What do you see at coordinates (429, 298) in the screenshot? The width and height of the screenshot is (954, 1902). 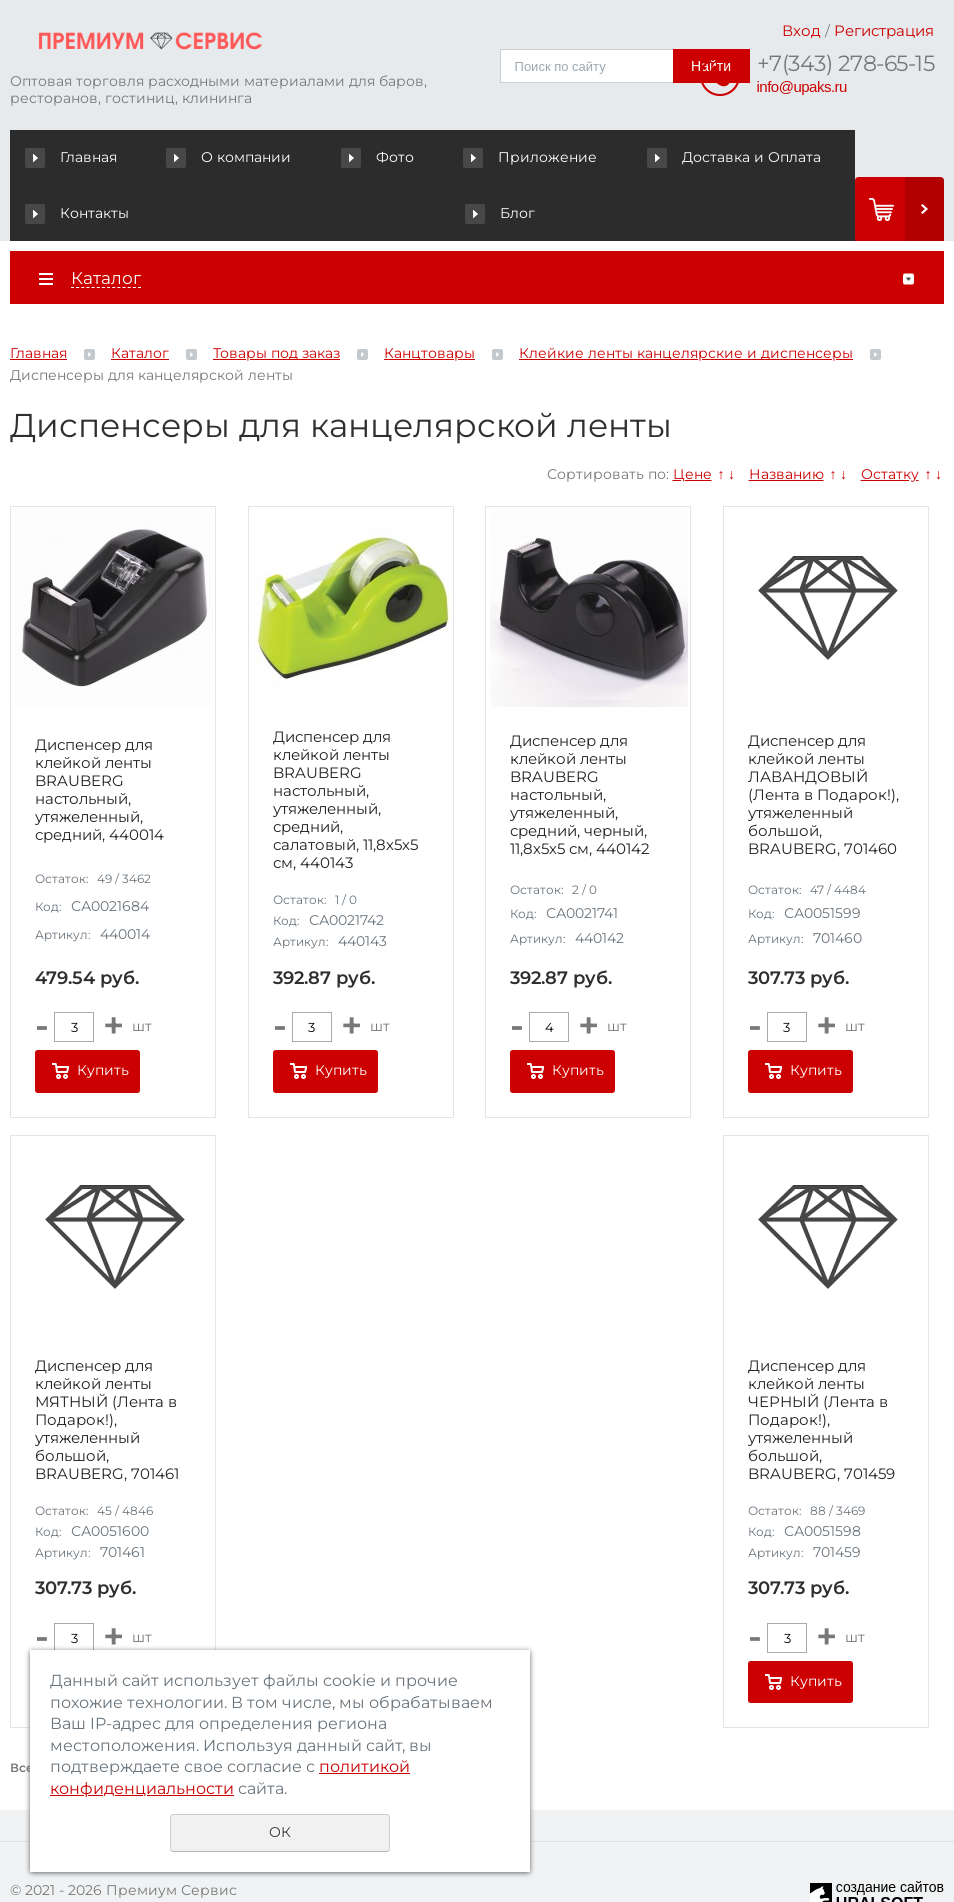 I see `Канцтовары` at bounding box center [429, 298].